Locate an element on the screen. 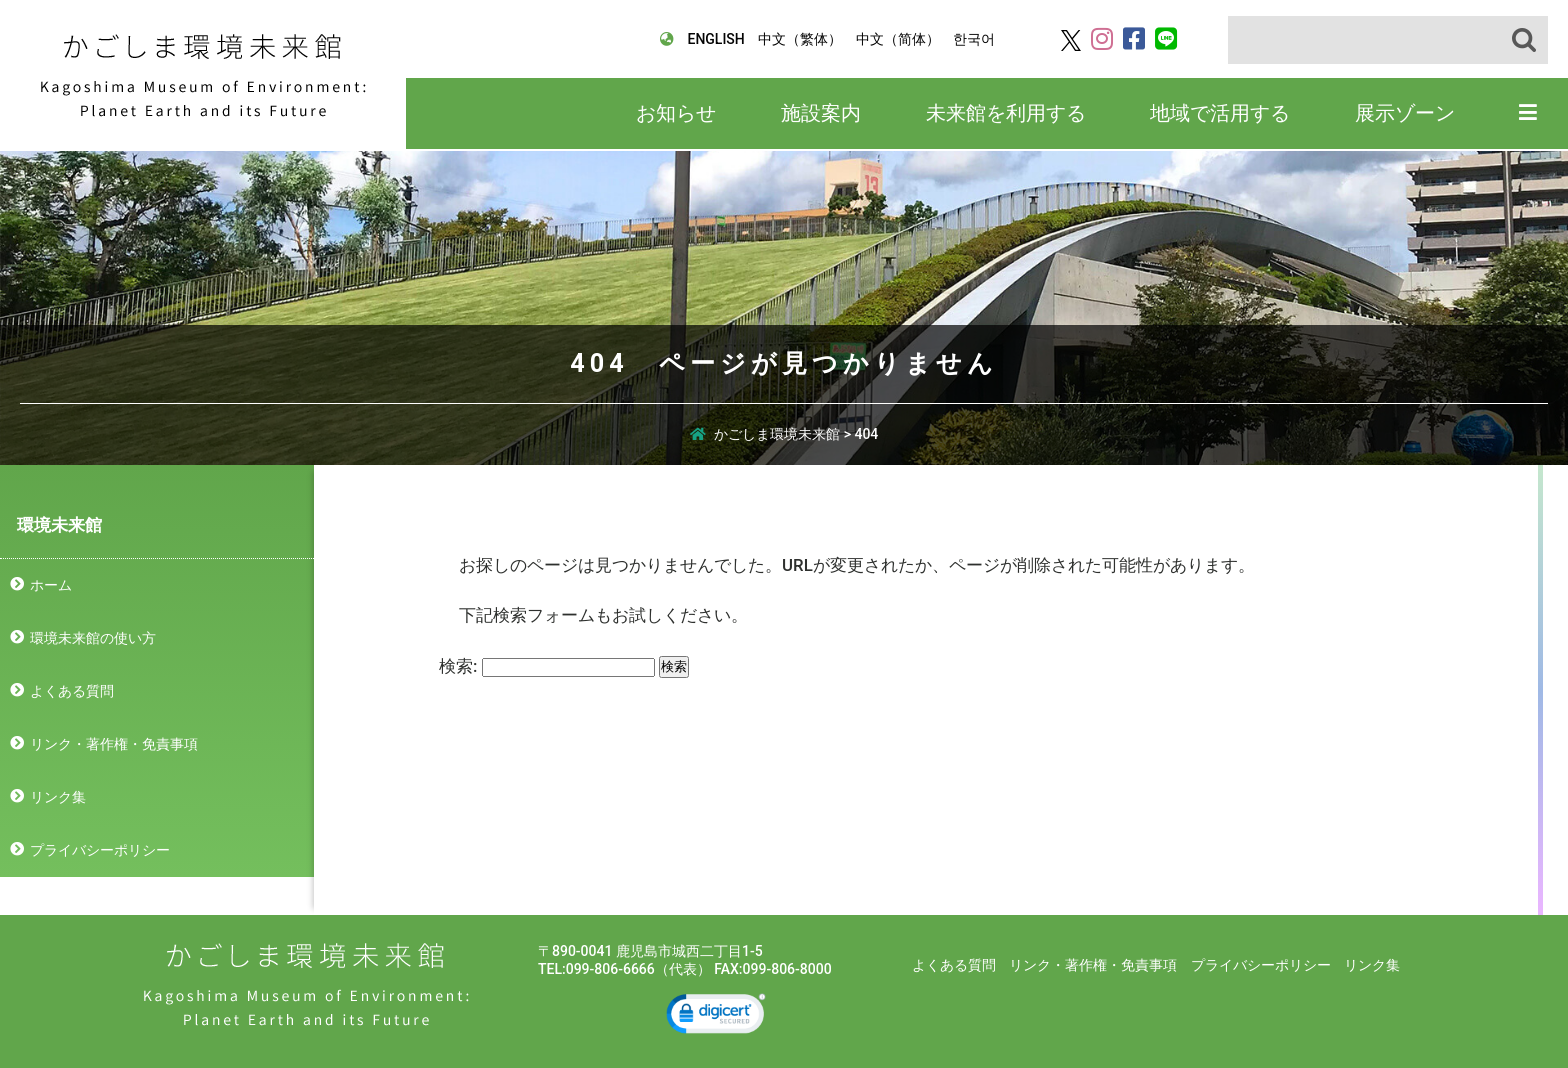 Image resolution: width=1568 pixels, height=1068 pixels. [link] is located at coordinates (716, 1016).